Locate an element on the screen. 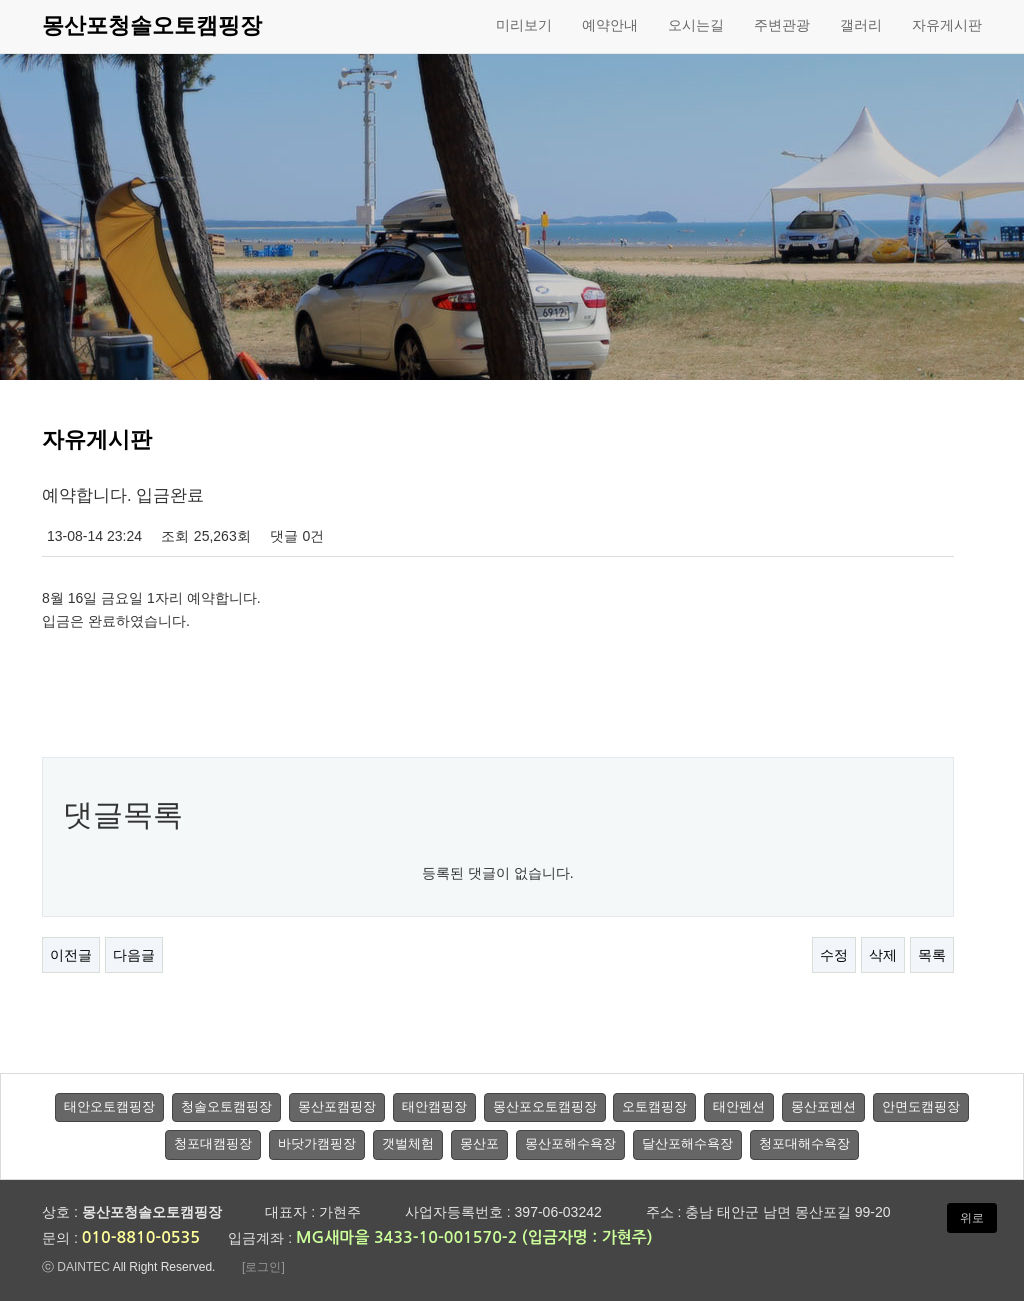  목록 is located at coordinates (932, 955).